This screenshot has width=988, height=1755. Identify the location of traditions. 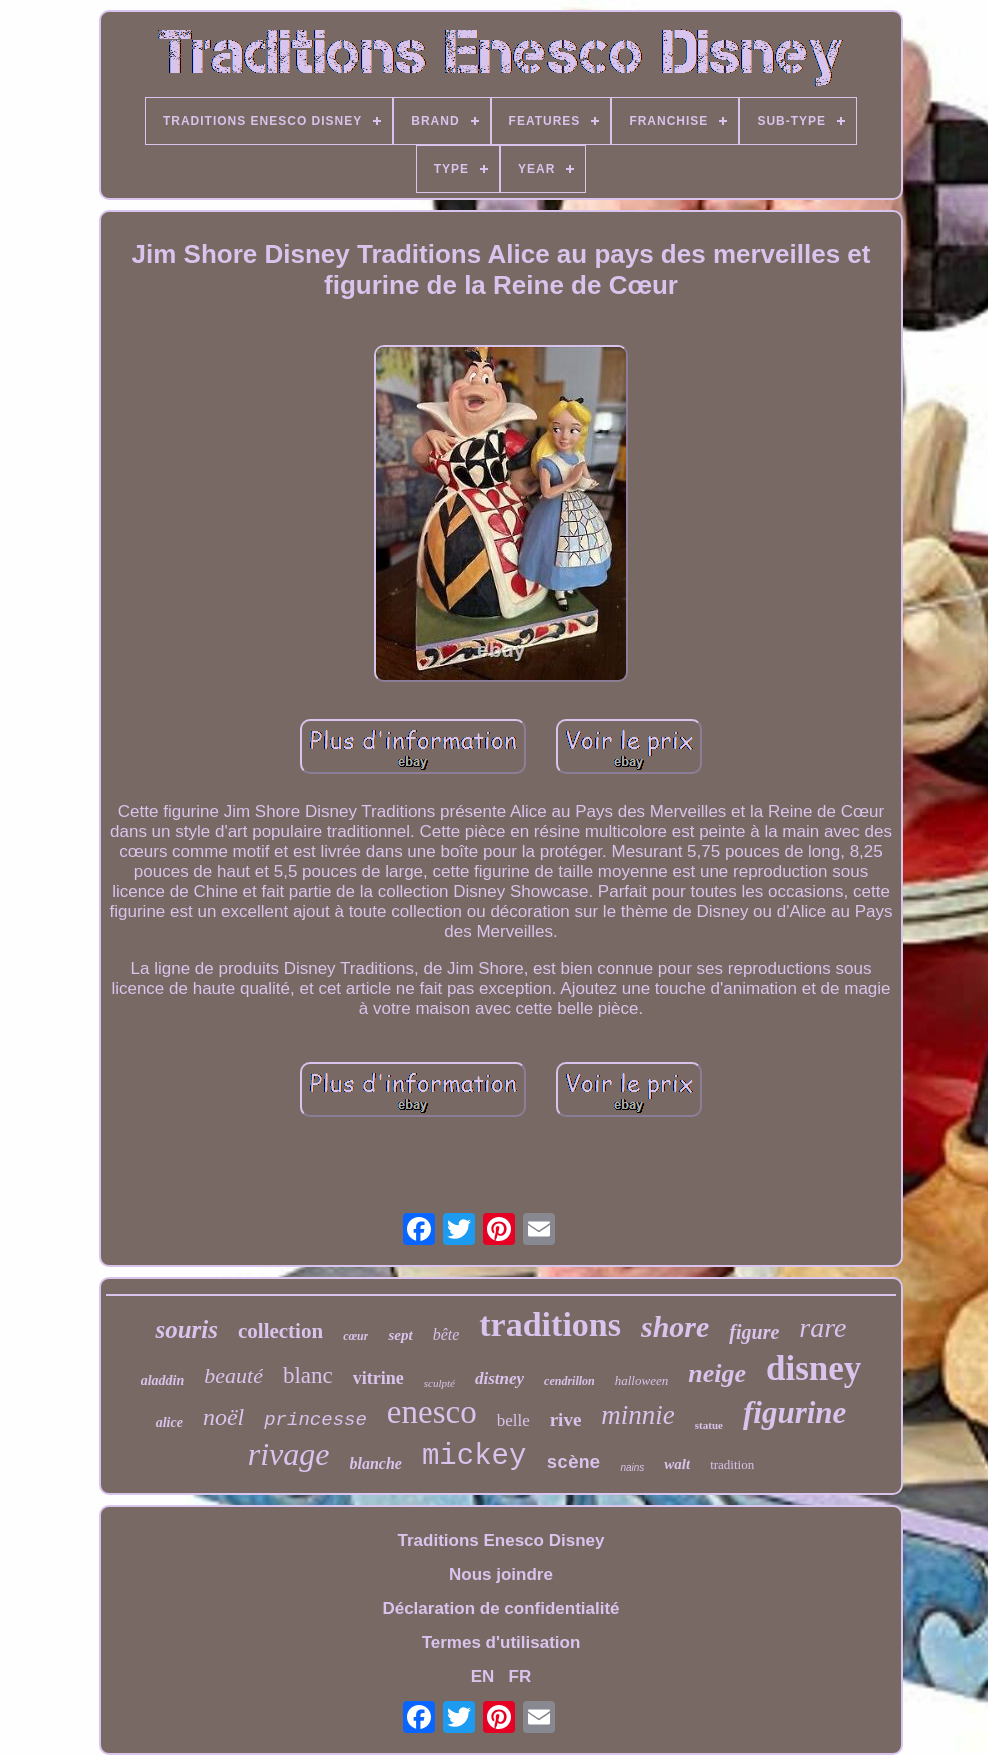
(550, 1324).